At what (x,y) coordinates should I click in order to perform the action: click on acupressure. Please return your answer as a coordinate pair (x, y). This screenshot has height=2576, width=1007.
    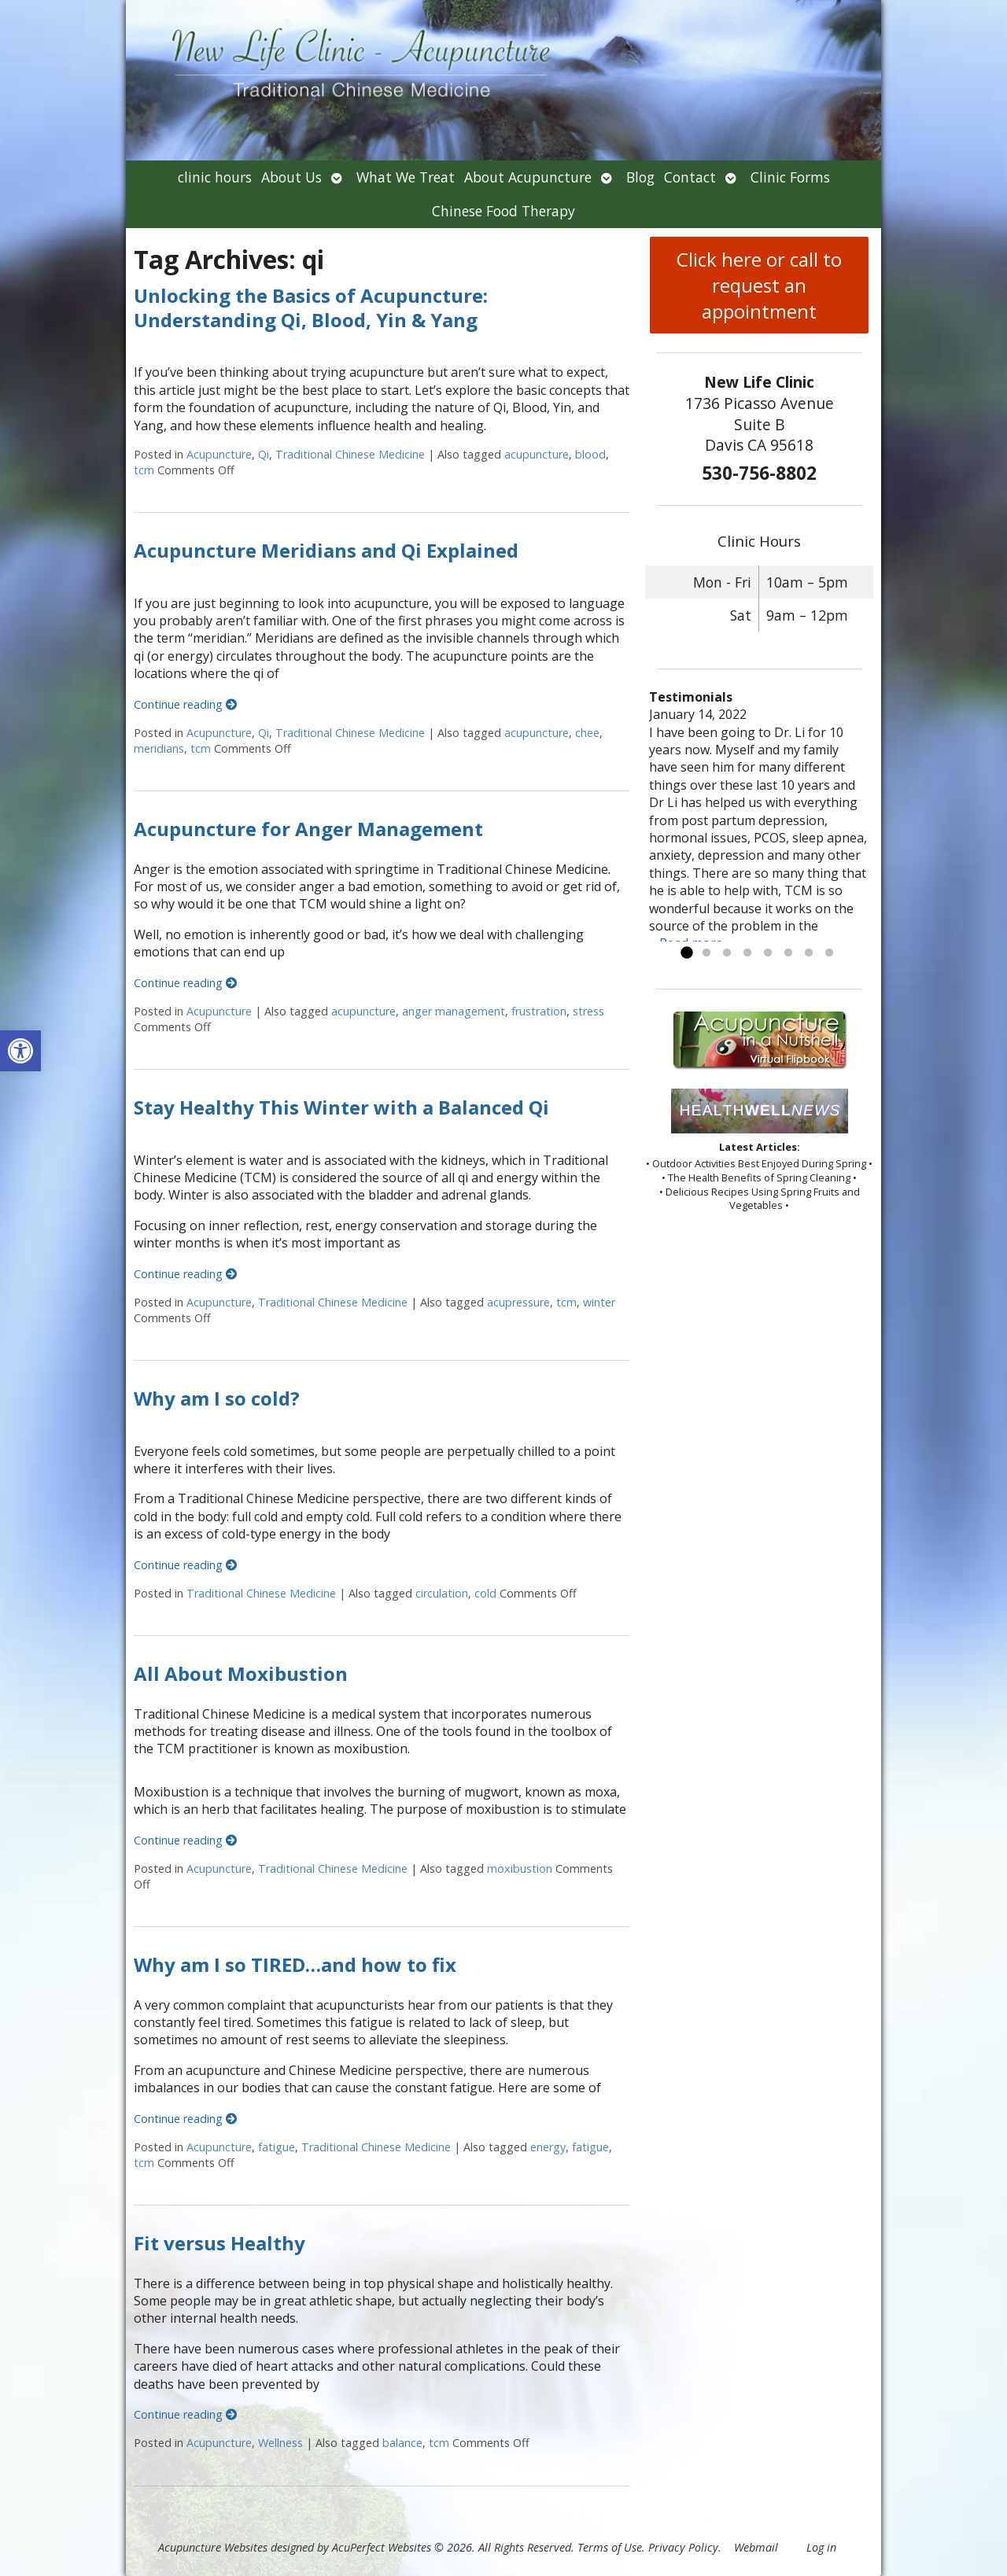
    Looking at the image, I should click on (518, 1302).